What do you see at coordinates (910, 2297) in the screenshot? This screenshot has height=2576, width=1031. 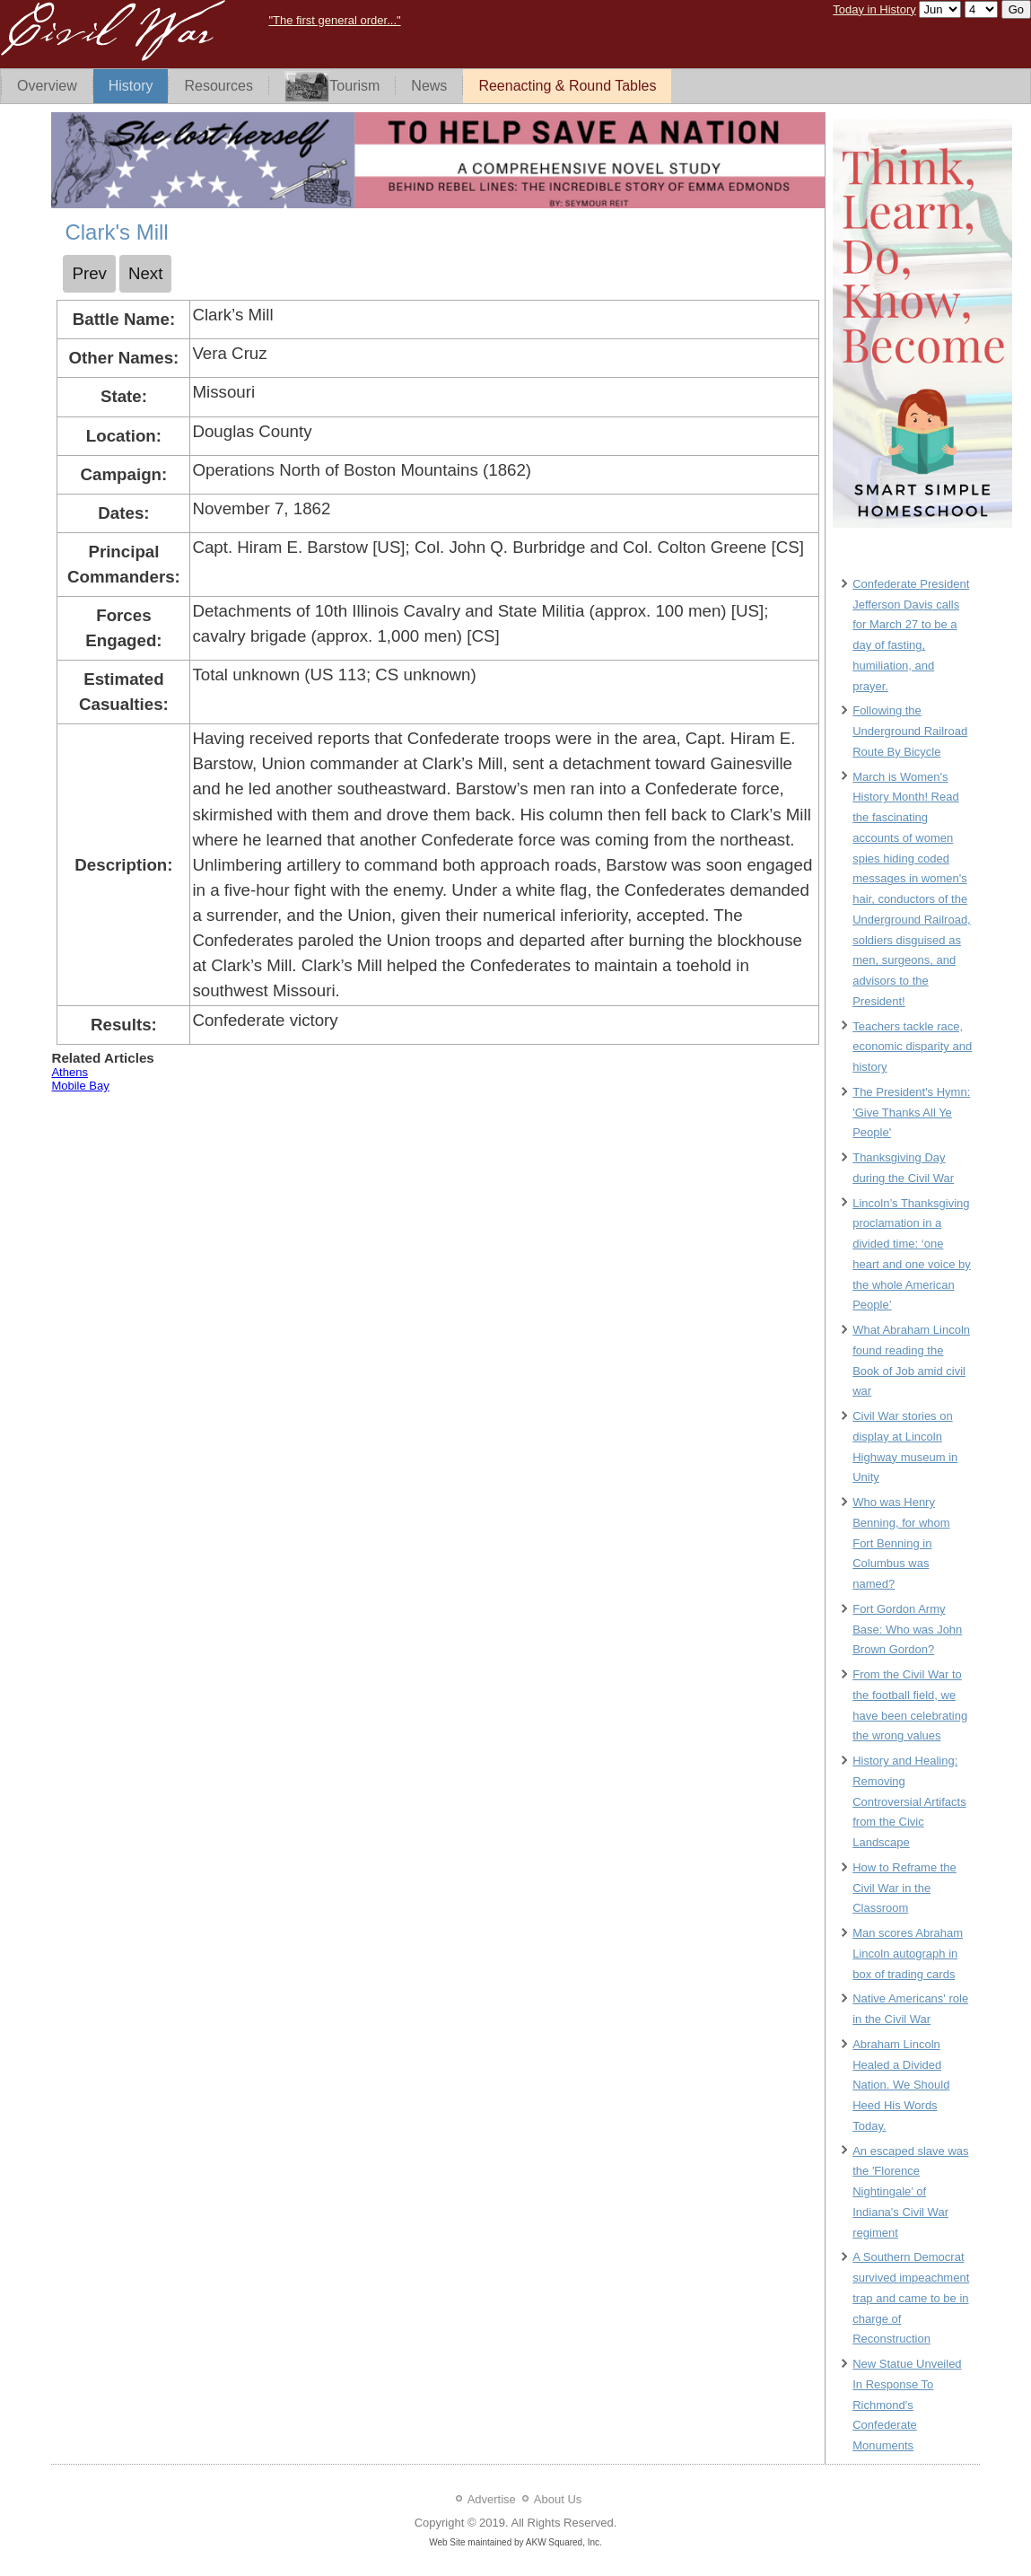 I see `A Southern Democrat survived impeachment trap and came to be in charge of Reconstruction` at bounding box center [910, 2297].